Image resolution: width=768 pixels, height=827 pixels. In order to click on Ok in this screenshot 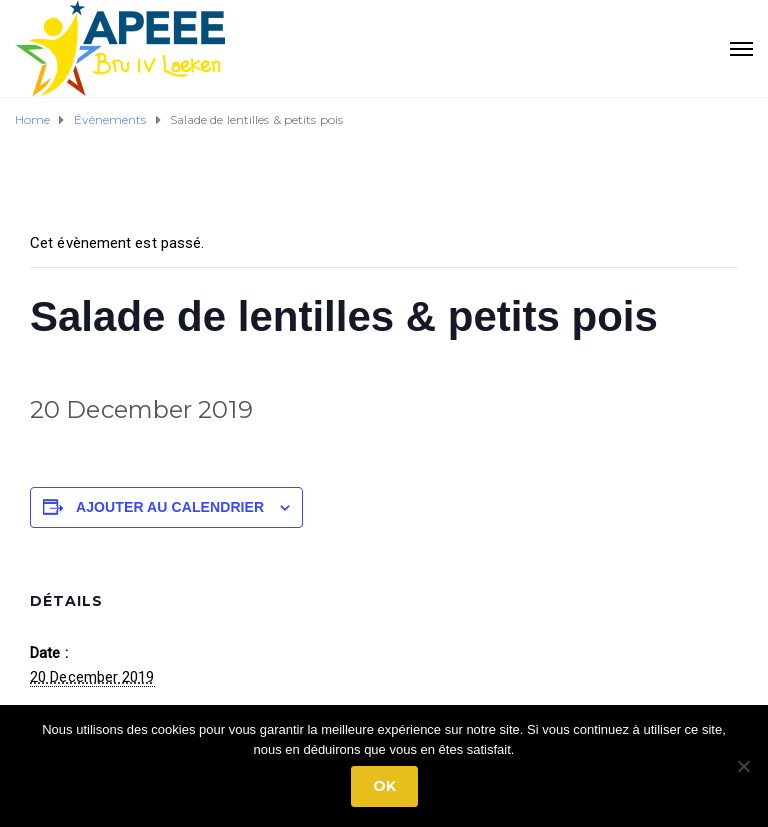, I will do `click(384, 786)`.